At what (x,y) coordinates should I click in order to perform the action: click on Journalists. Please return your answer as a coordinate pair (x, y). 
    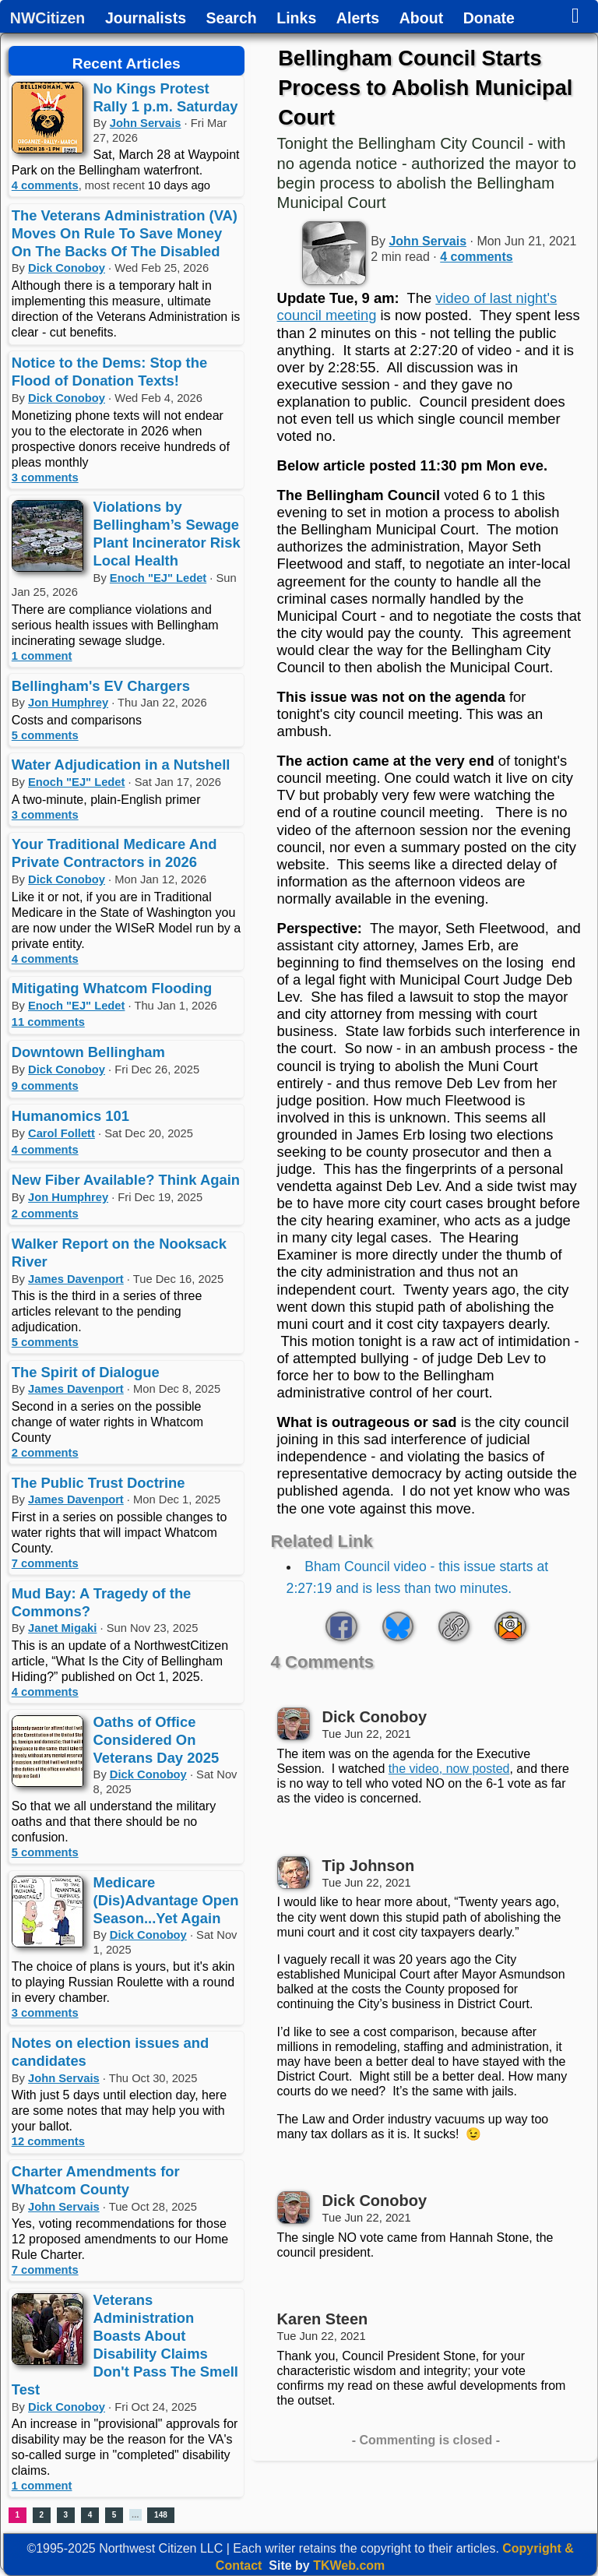
    Looking at the image, I should click on (145, 18).